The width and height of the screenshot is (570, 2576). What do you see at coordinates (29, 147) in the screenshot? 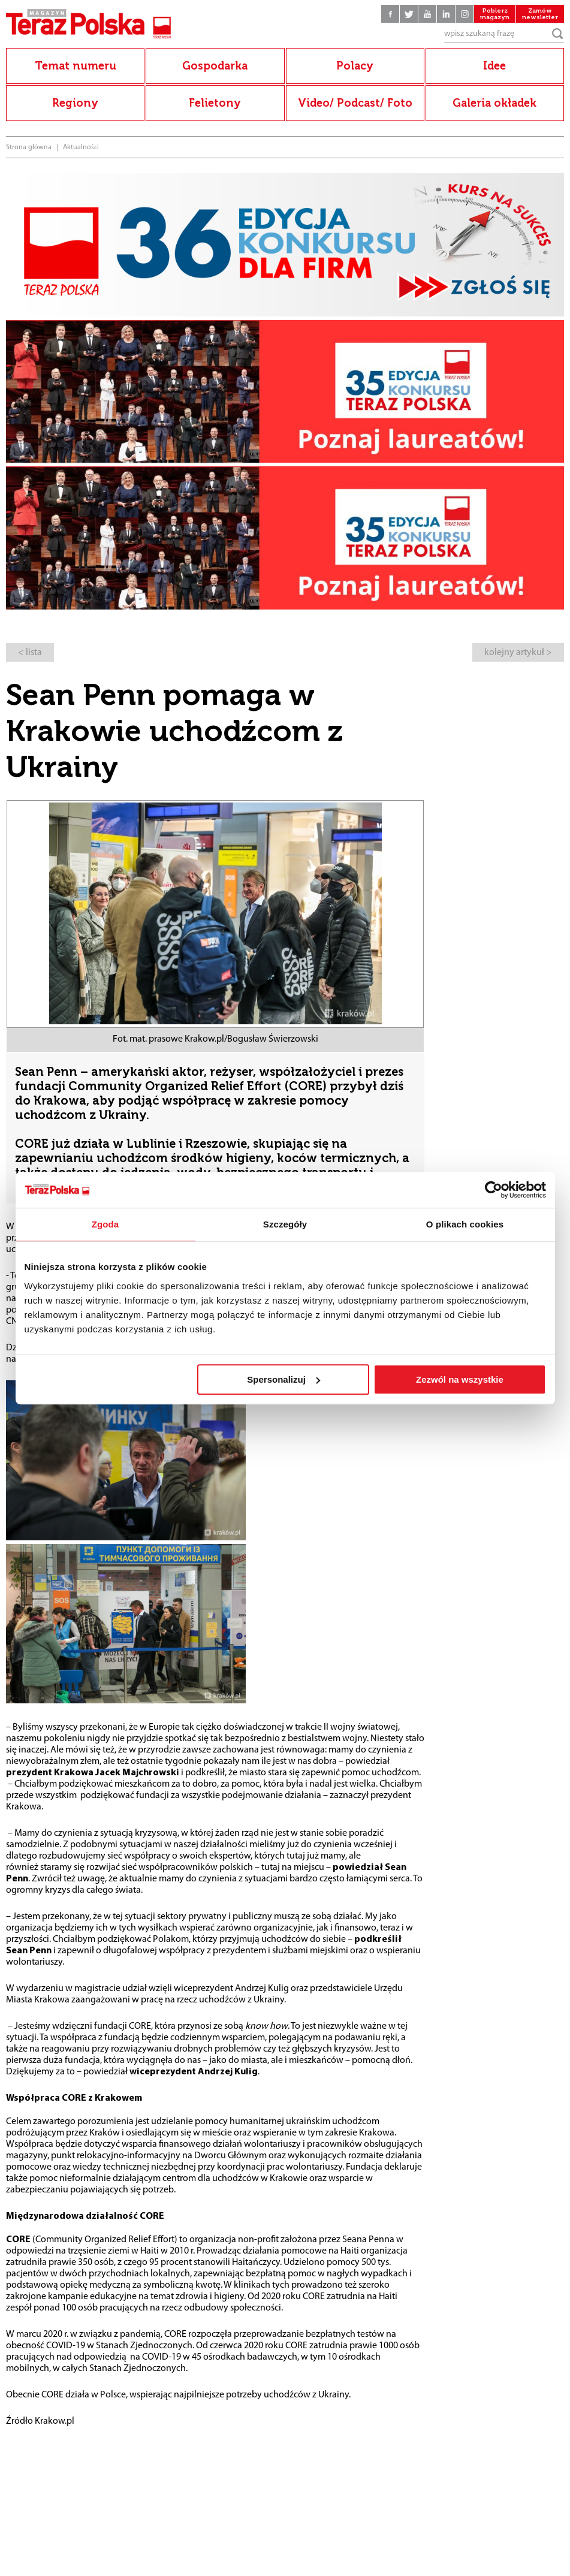
I see `Strona główna` at bounding box center [29, 147].